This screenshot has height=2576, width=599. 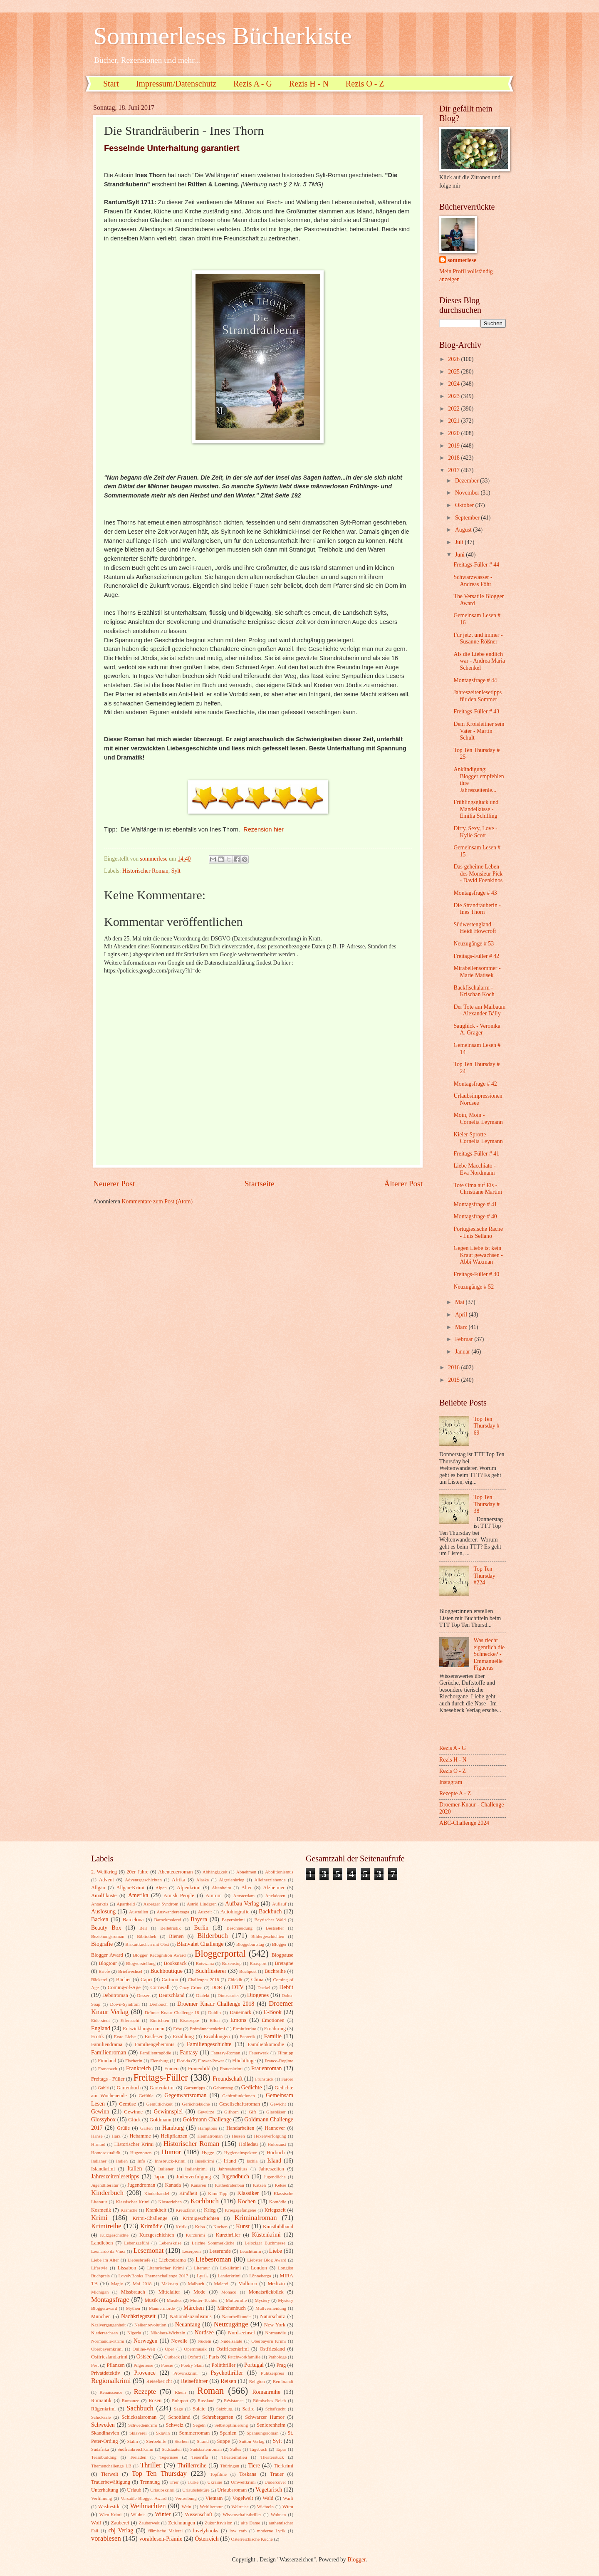 What do you see at coordinates (270, 1911) in the screenshot?
I see `Backbuch` at bounding box center [270, 1911].